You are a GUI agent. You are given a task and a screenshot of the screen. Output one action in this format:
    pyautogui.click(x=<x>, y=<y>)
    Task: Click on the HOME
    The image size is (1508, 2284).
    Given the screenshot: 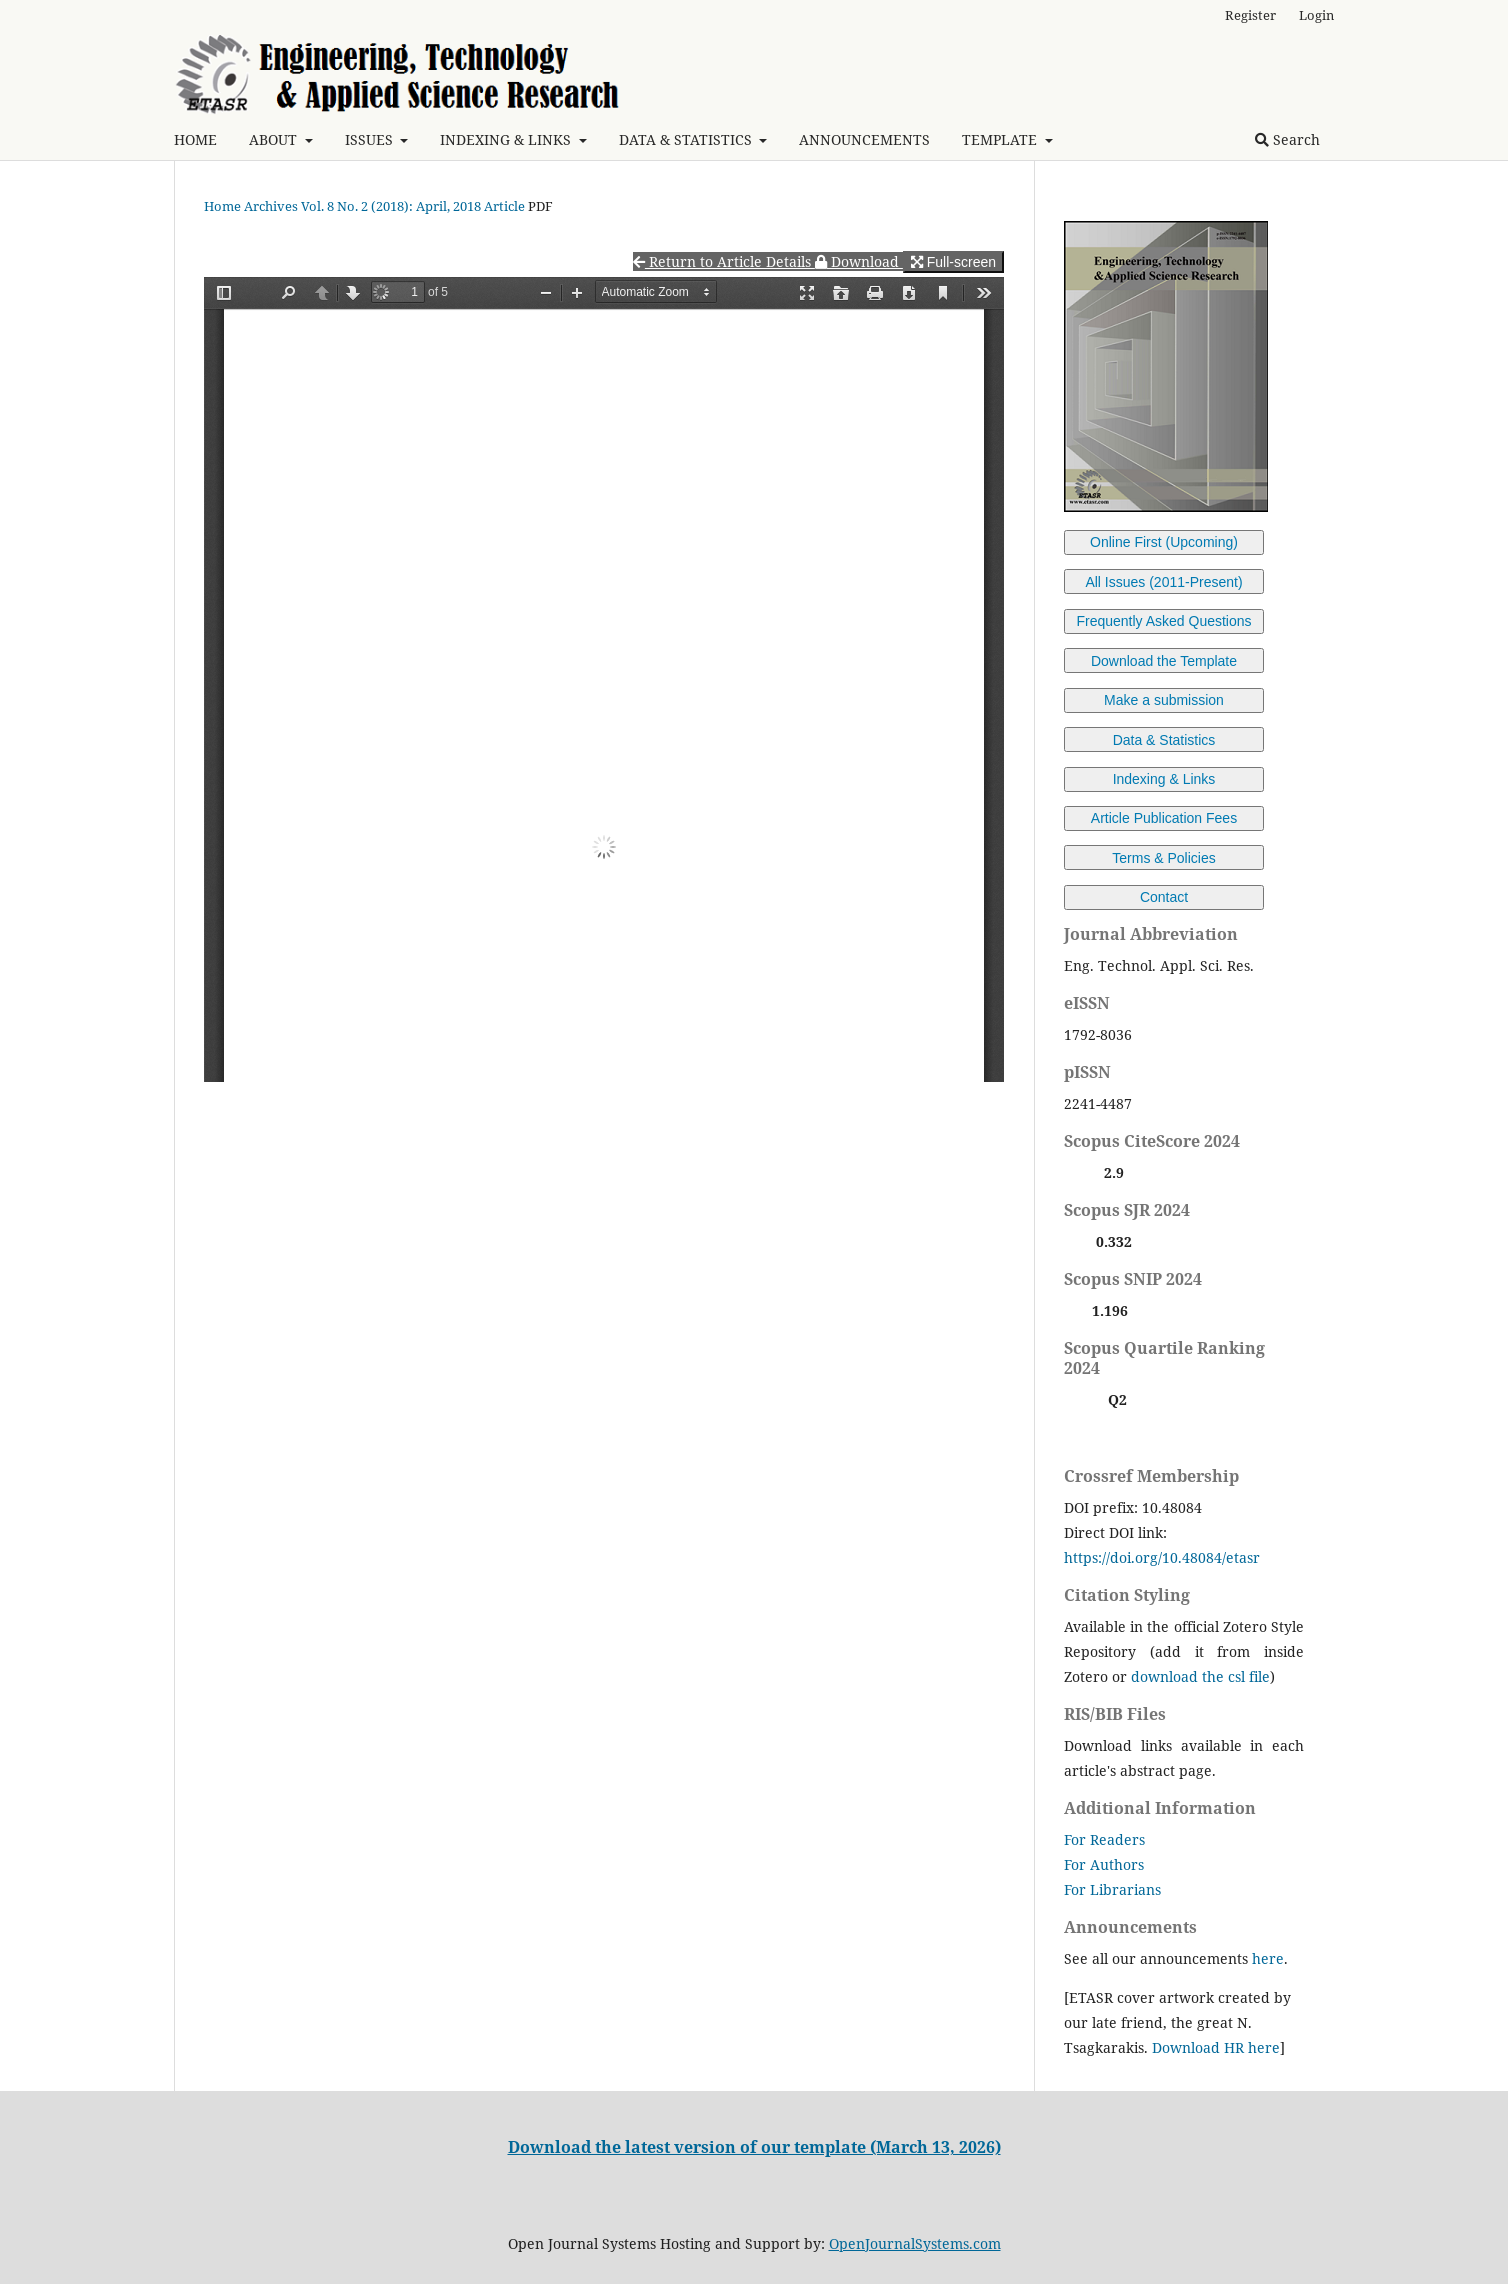 What is the action you would take?
    pyautogui.click(x=195, y=139)
    